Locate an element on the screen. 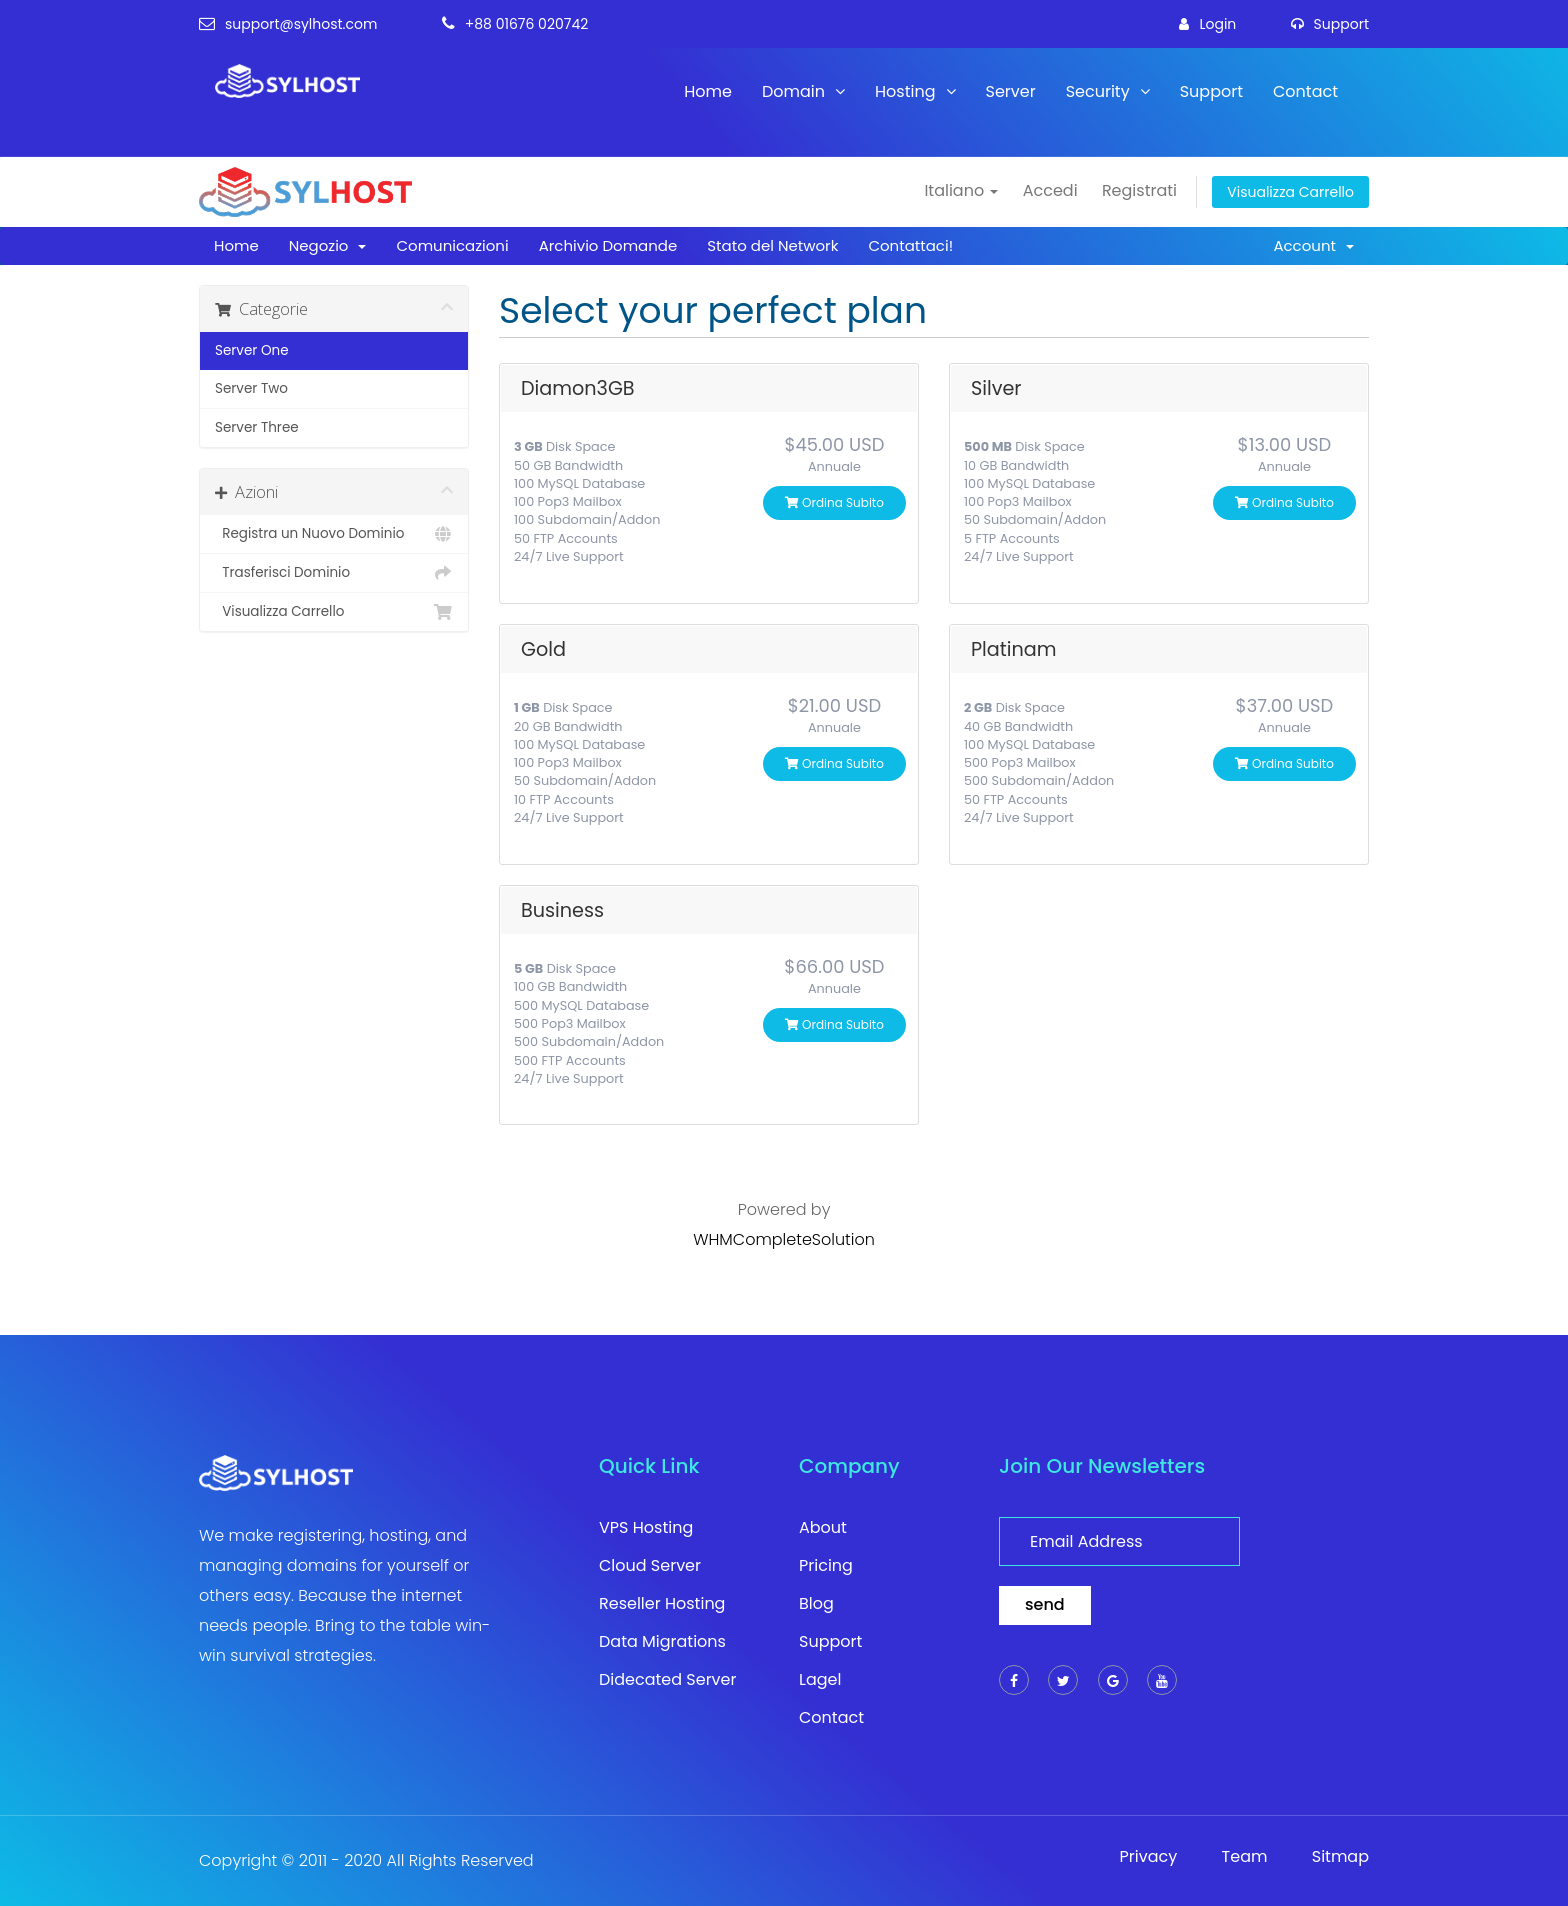 The height and width of the screenshot is (1906, 1568). Registrati is located at coordinates (1139, 190).